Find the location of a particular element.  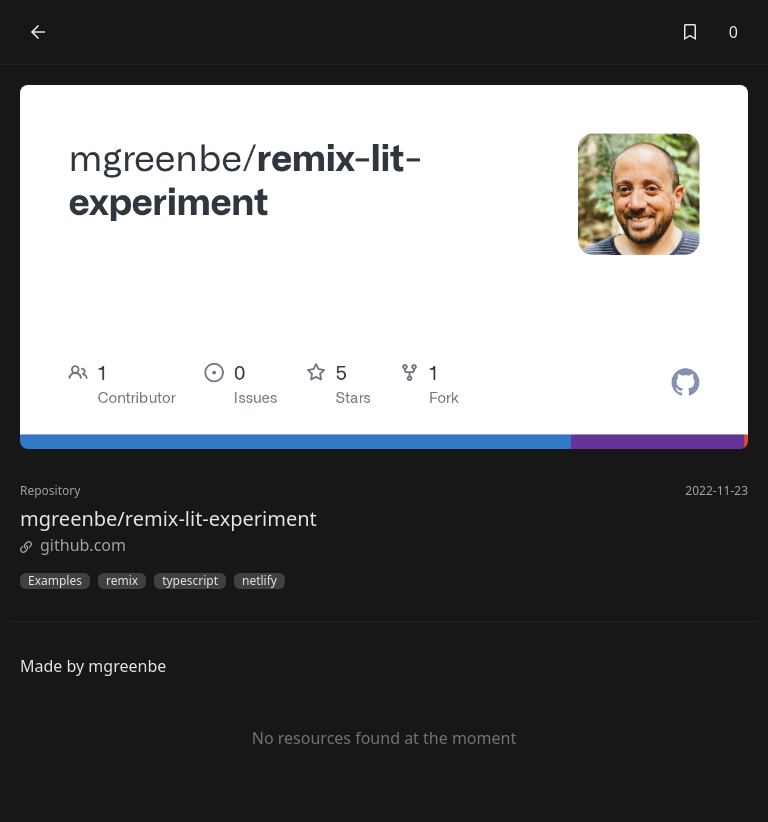

Examples is located at coordinates (55, 581).